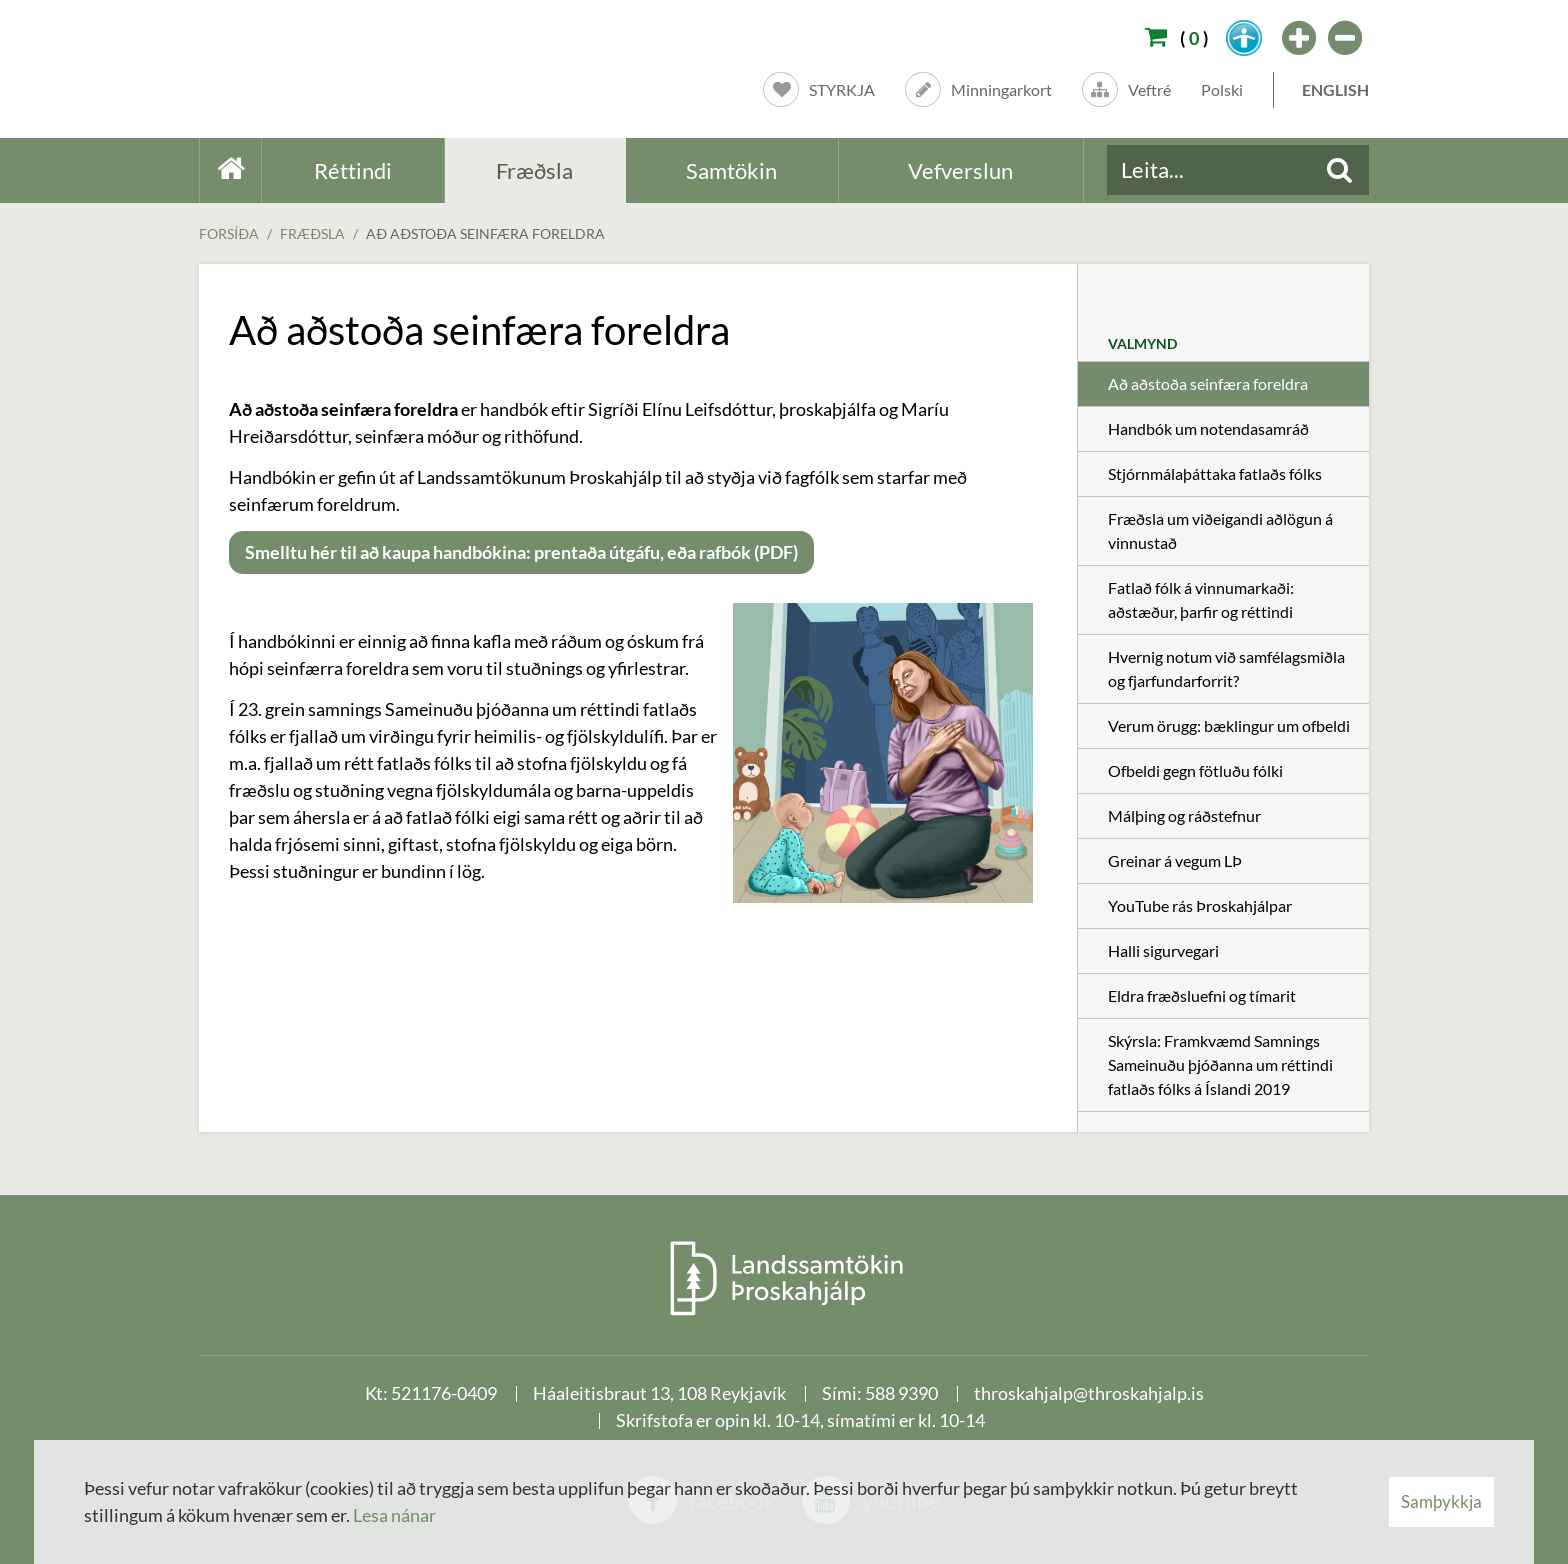 This screenshot has height=1564, width=1568. I want to click on Forsíða, so click(229, 233).